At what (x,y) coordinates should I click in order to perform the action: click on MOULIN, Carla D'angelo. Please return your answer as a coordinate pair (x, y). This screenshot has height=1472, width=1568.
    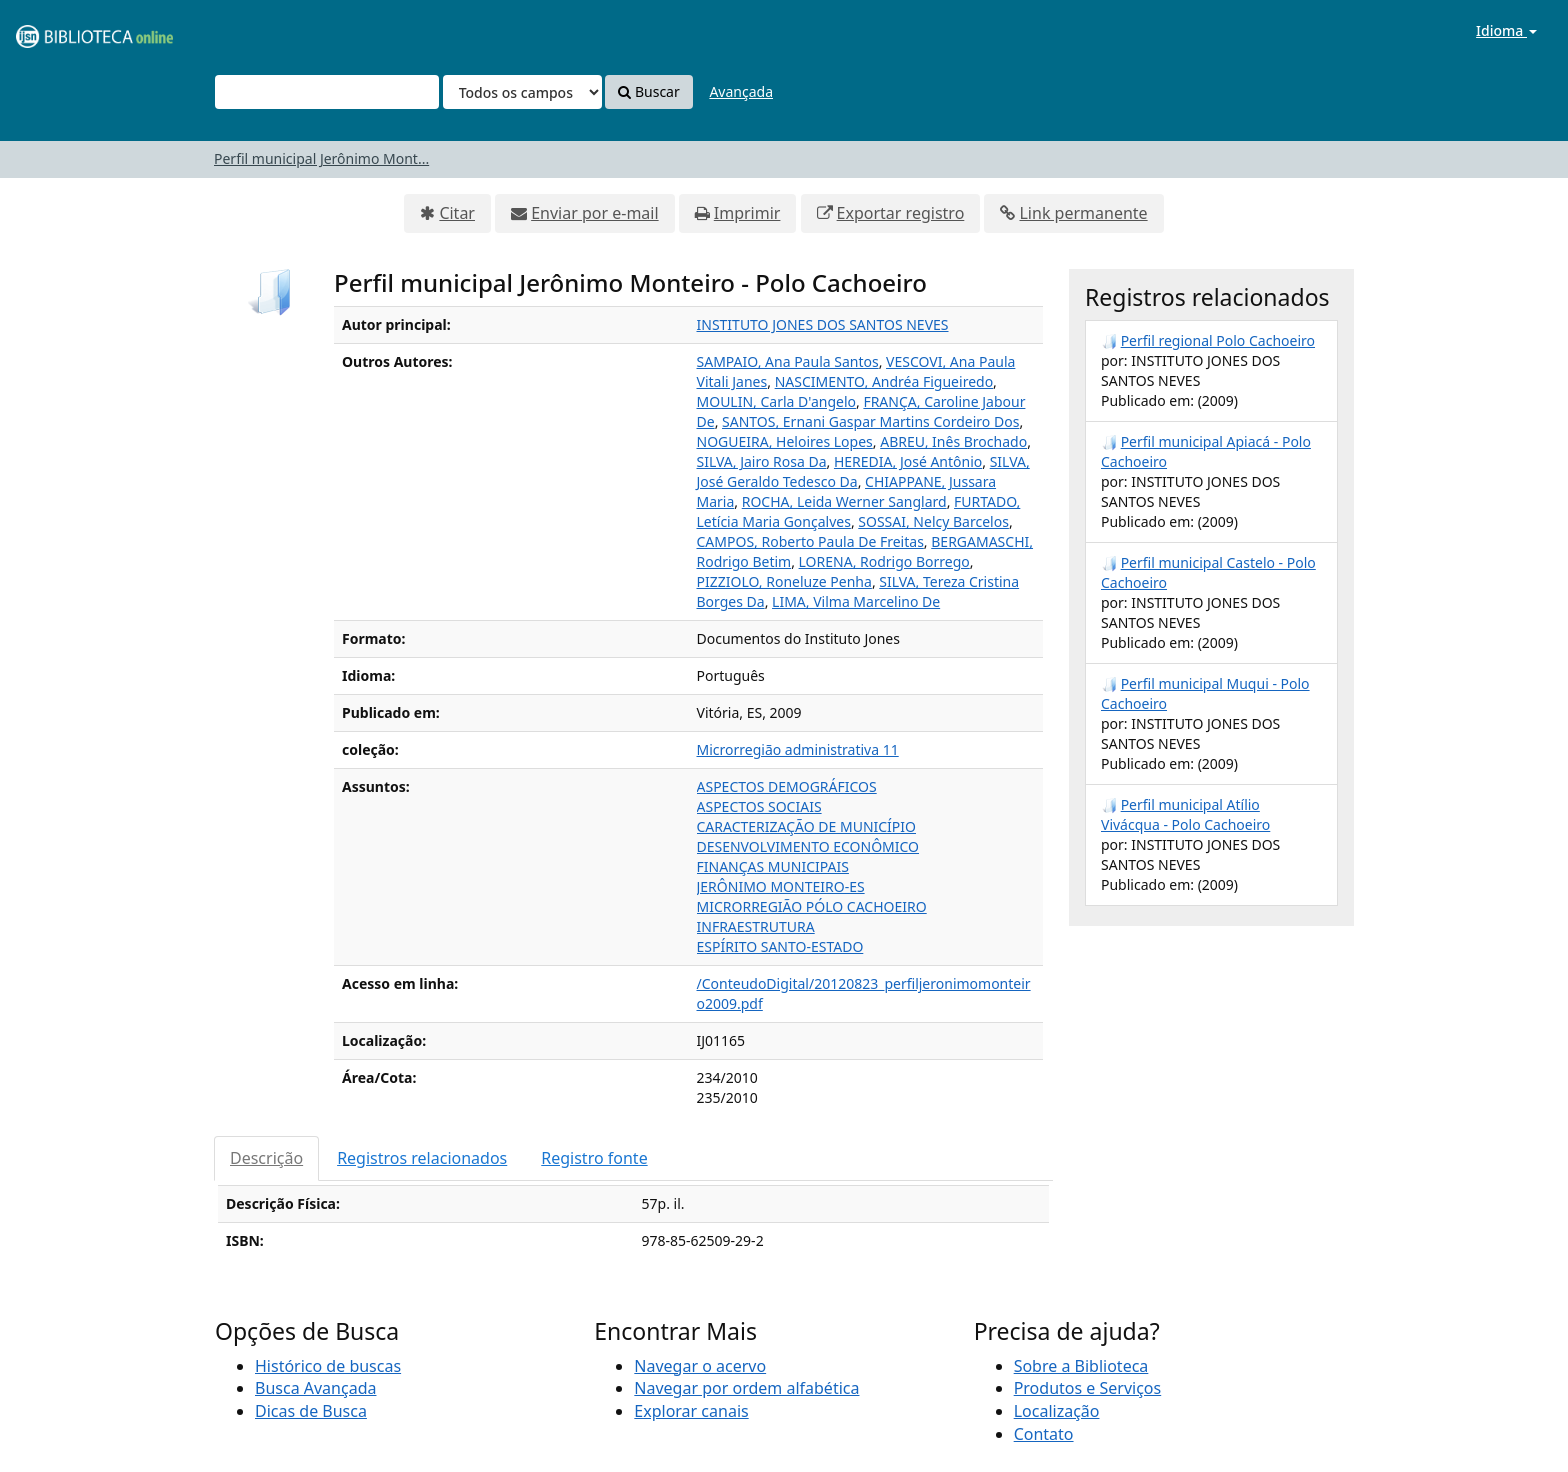
    Looking at the image, I should click on (776, 401).